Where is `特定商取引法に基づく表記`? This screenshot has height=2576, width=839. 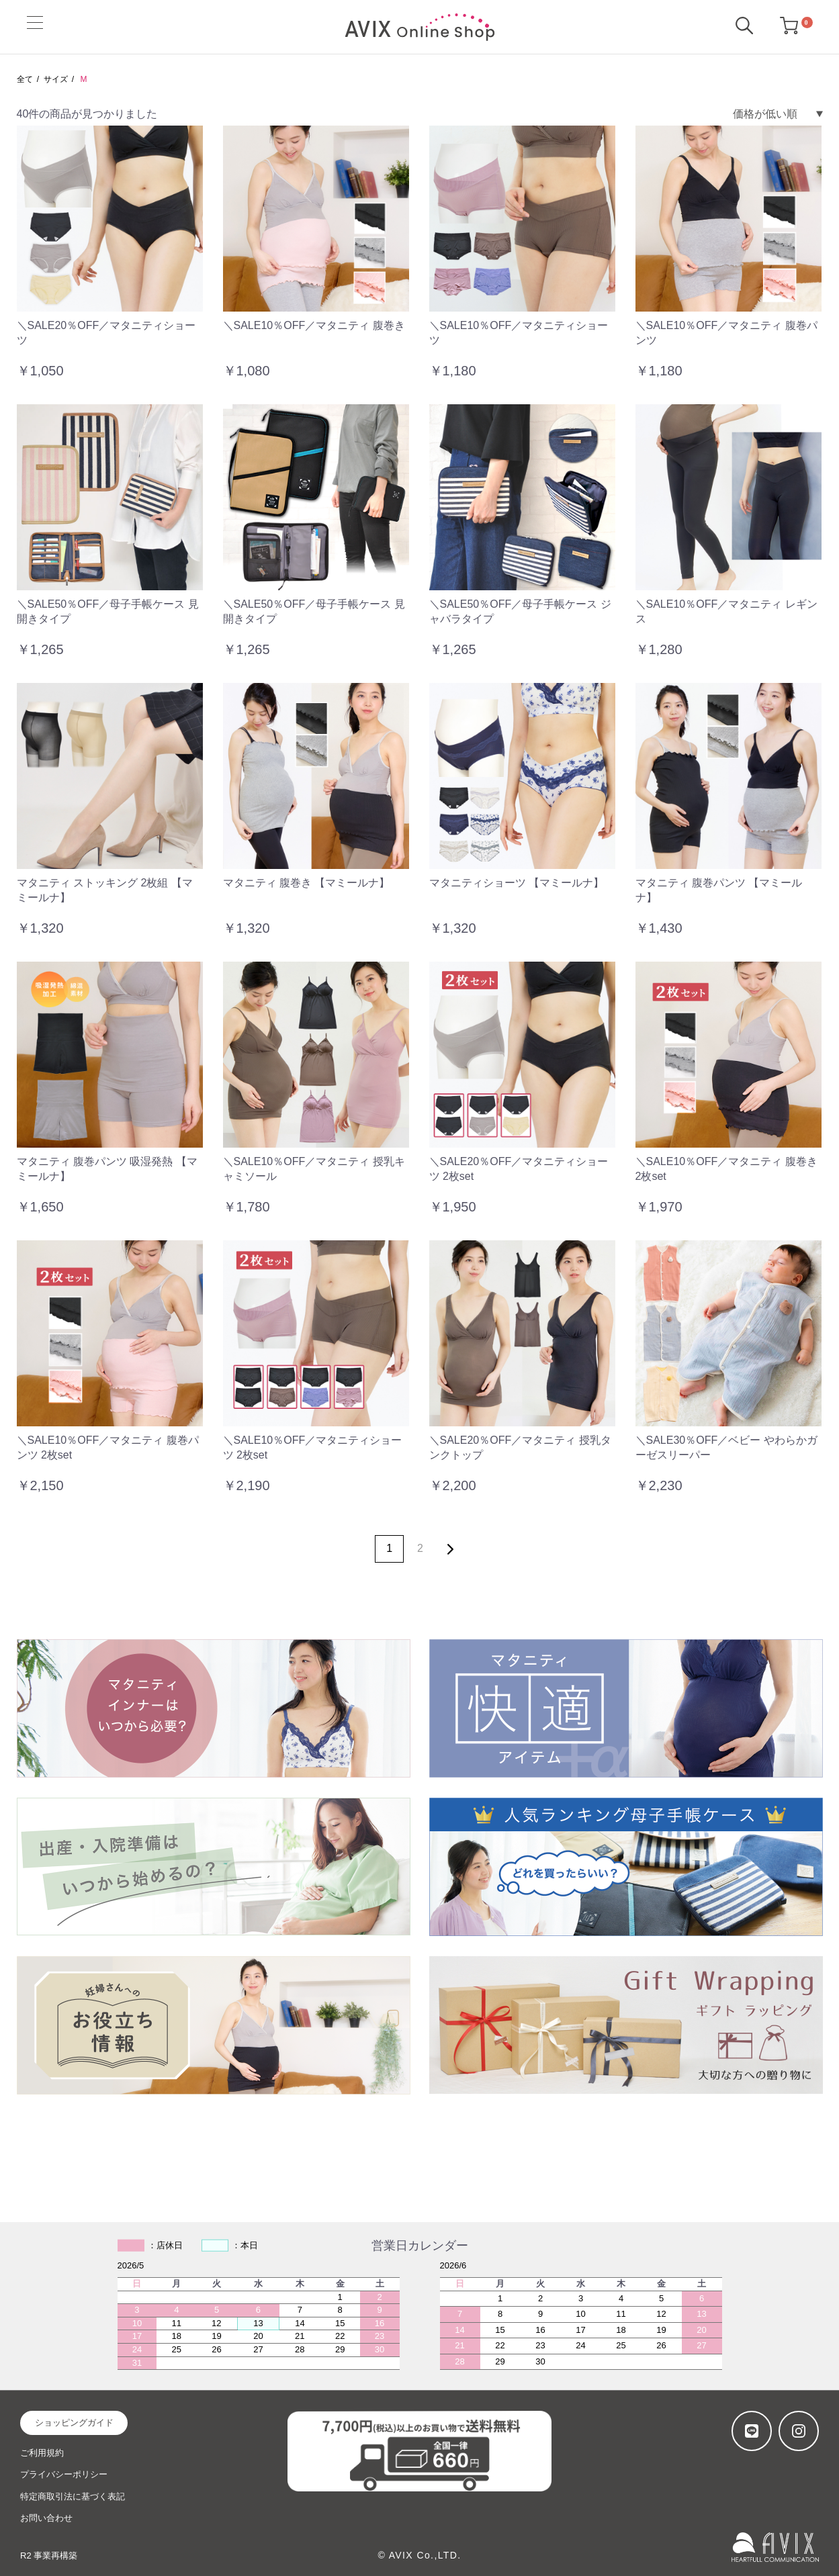
特定商取引法に基づく表記 is located at coordinates (72, 2496).